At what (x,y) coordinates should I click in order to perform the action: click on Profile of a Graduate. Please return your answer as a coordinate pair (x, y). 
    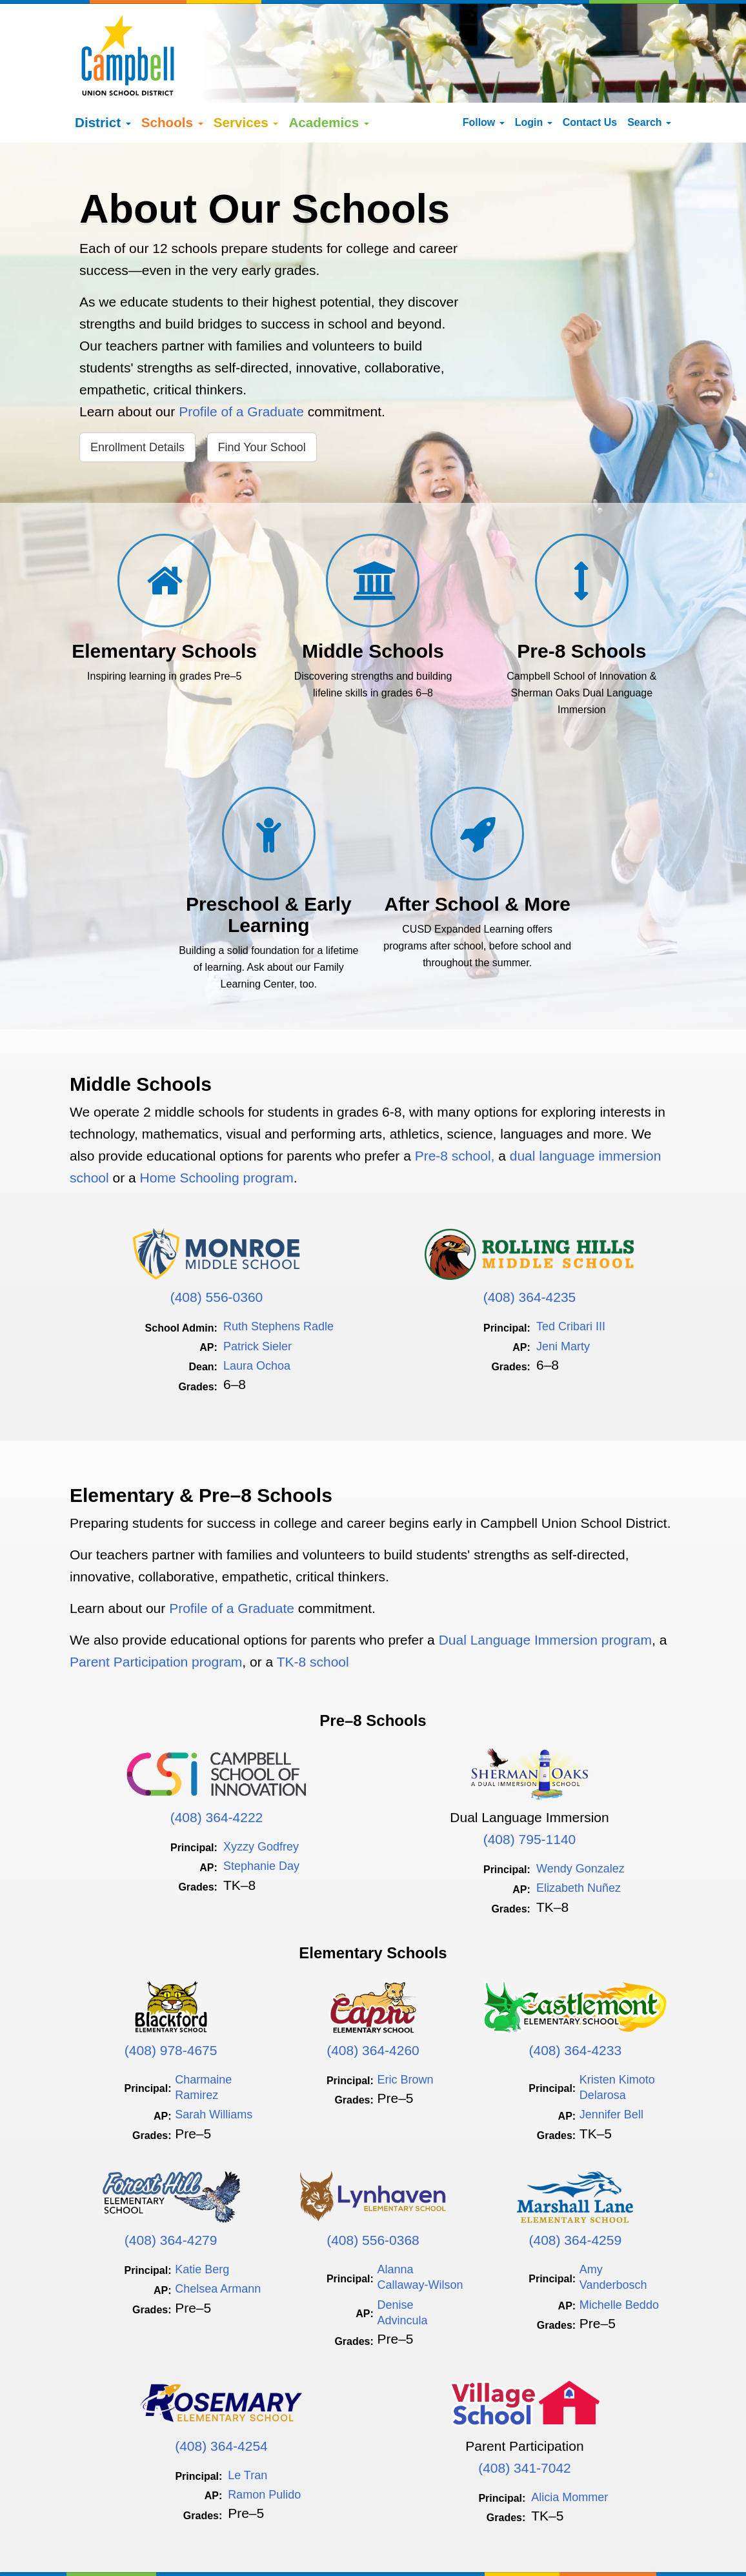
    Looking at the image, I should click on (243, 370).